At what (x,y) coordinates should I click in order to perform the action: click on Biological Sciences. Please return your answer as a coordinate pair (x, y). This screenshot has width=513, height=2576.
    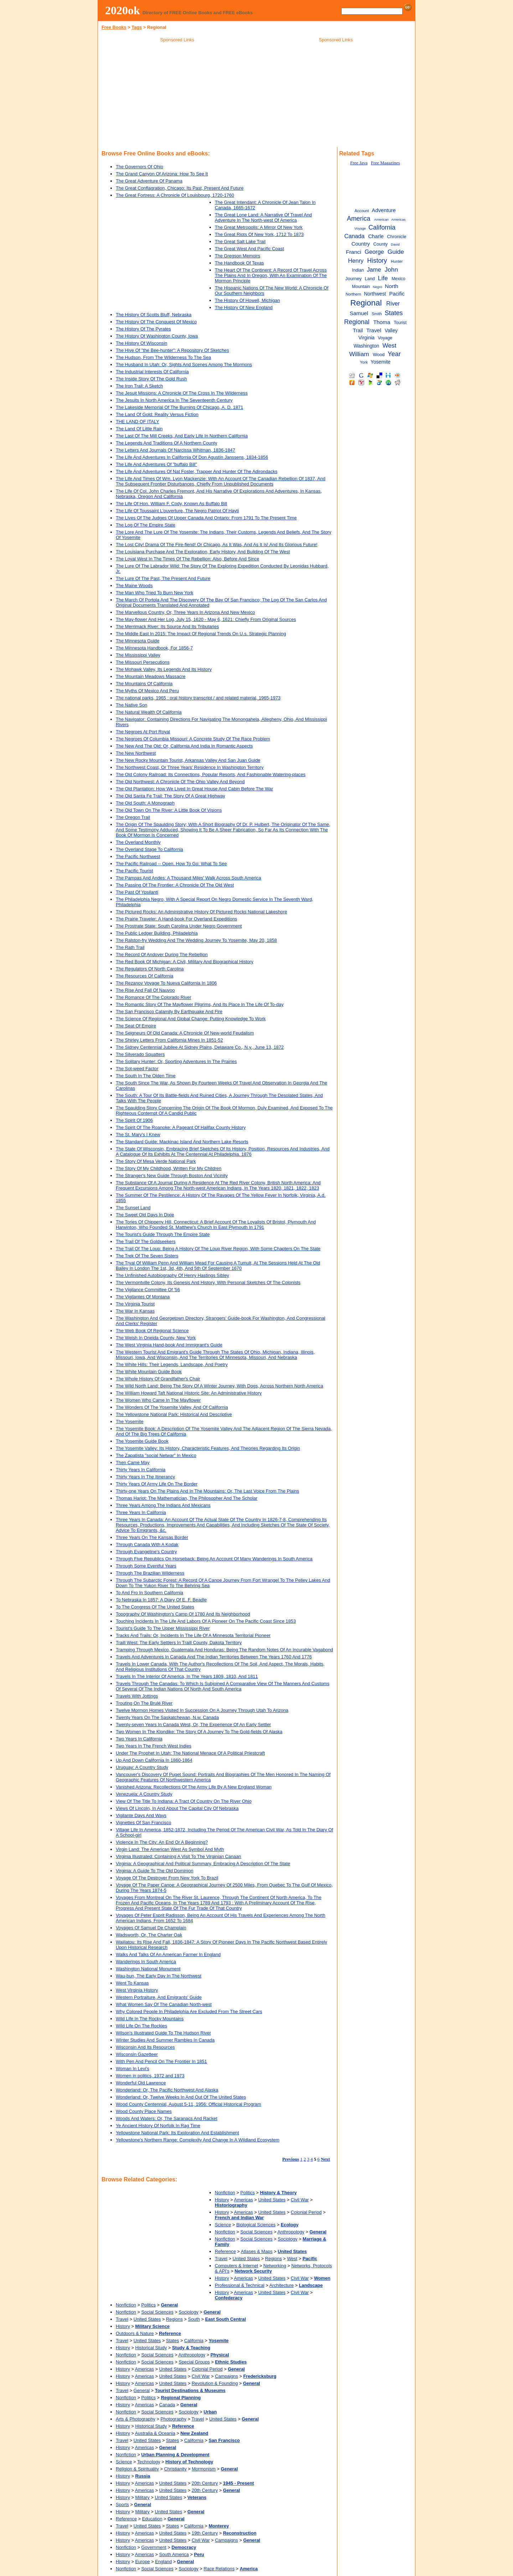
    Looking at the image, I should click on (255, 2224).